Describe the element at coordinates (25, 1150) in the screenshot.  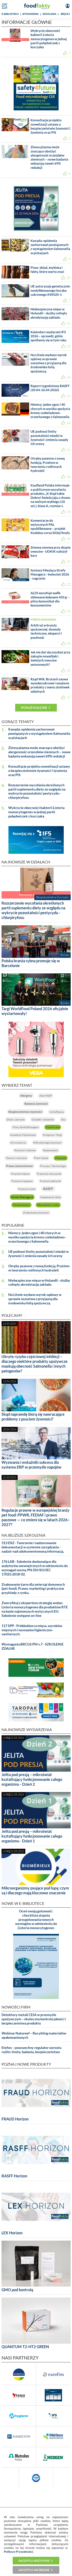
I see `Nowości rynkowe` at that location.